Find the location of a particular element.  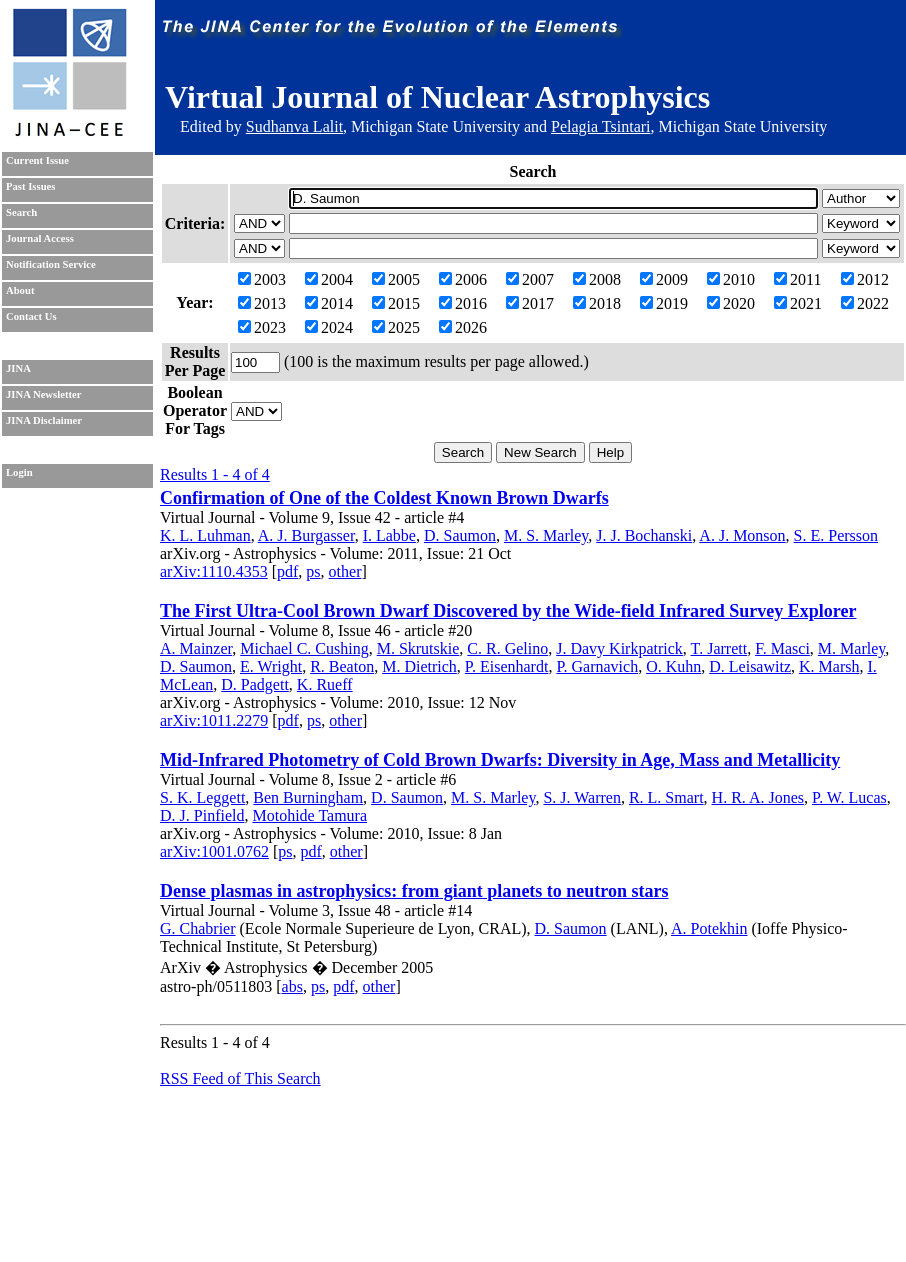

JINA Newsletter is located at coordinates (43, 394).